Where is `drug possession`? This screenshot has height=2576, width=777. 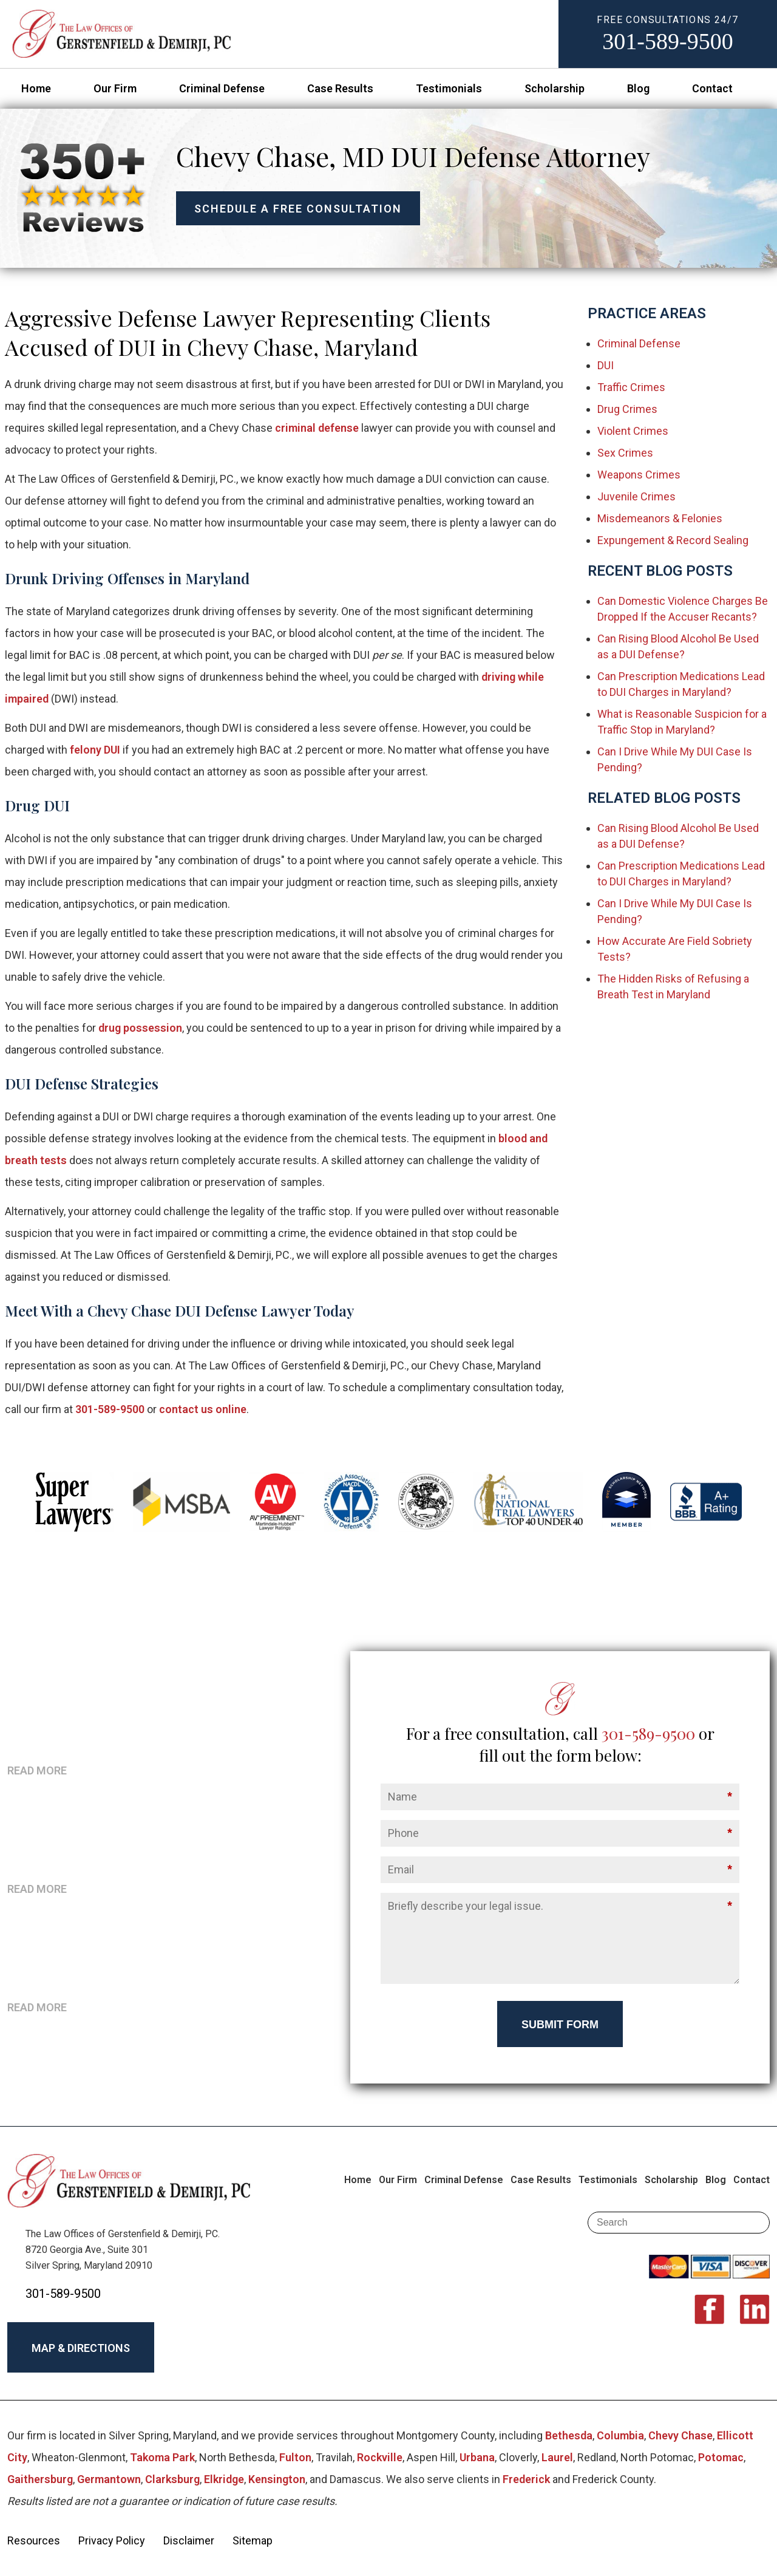 drug possession is located at coordinates (140, 1027).